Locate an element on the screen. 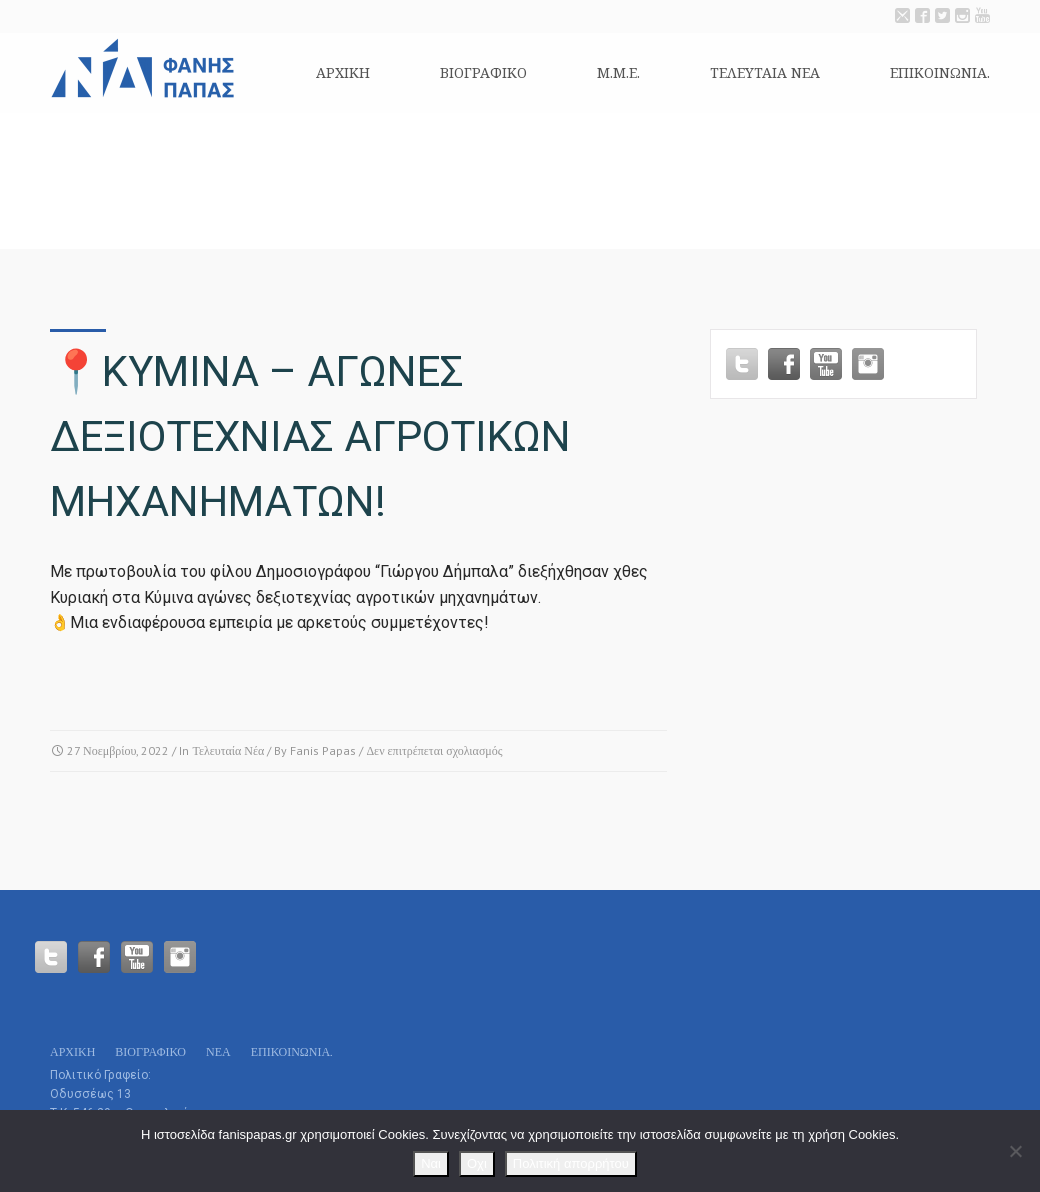 The image size is (1040, 1192). Νεα is located at coordinates (218, 1051).